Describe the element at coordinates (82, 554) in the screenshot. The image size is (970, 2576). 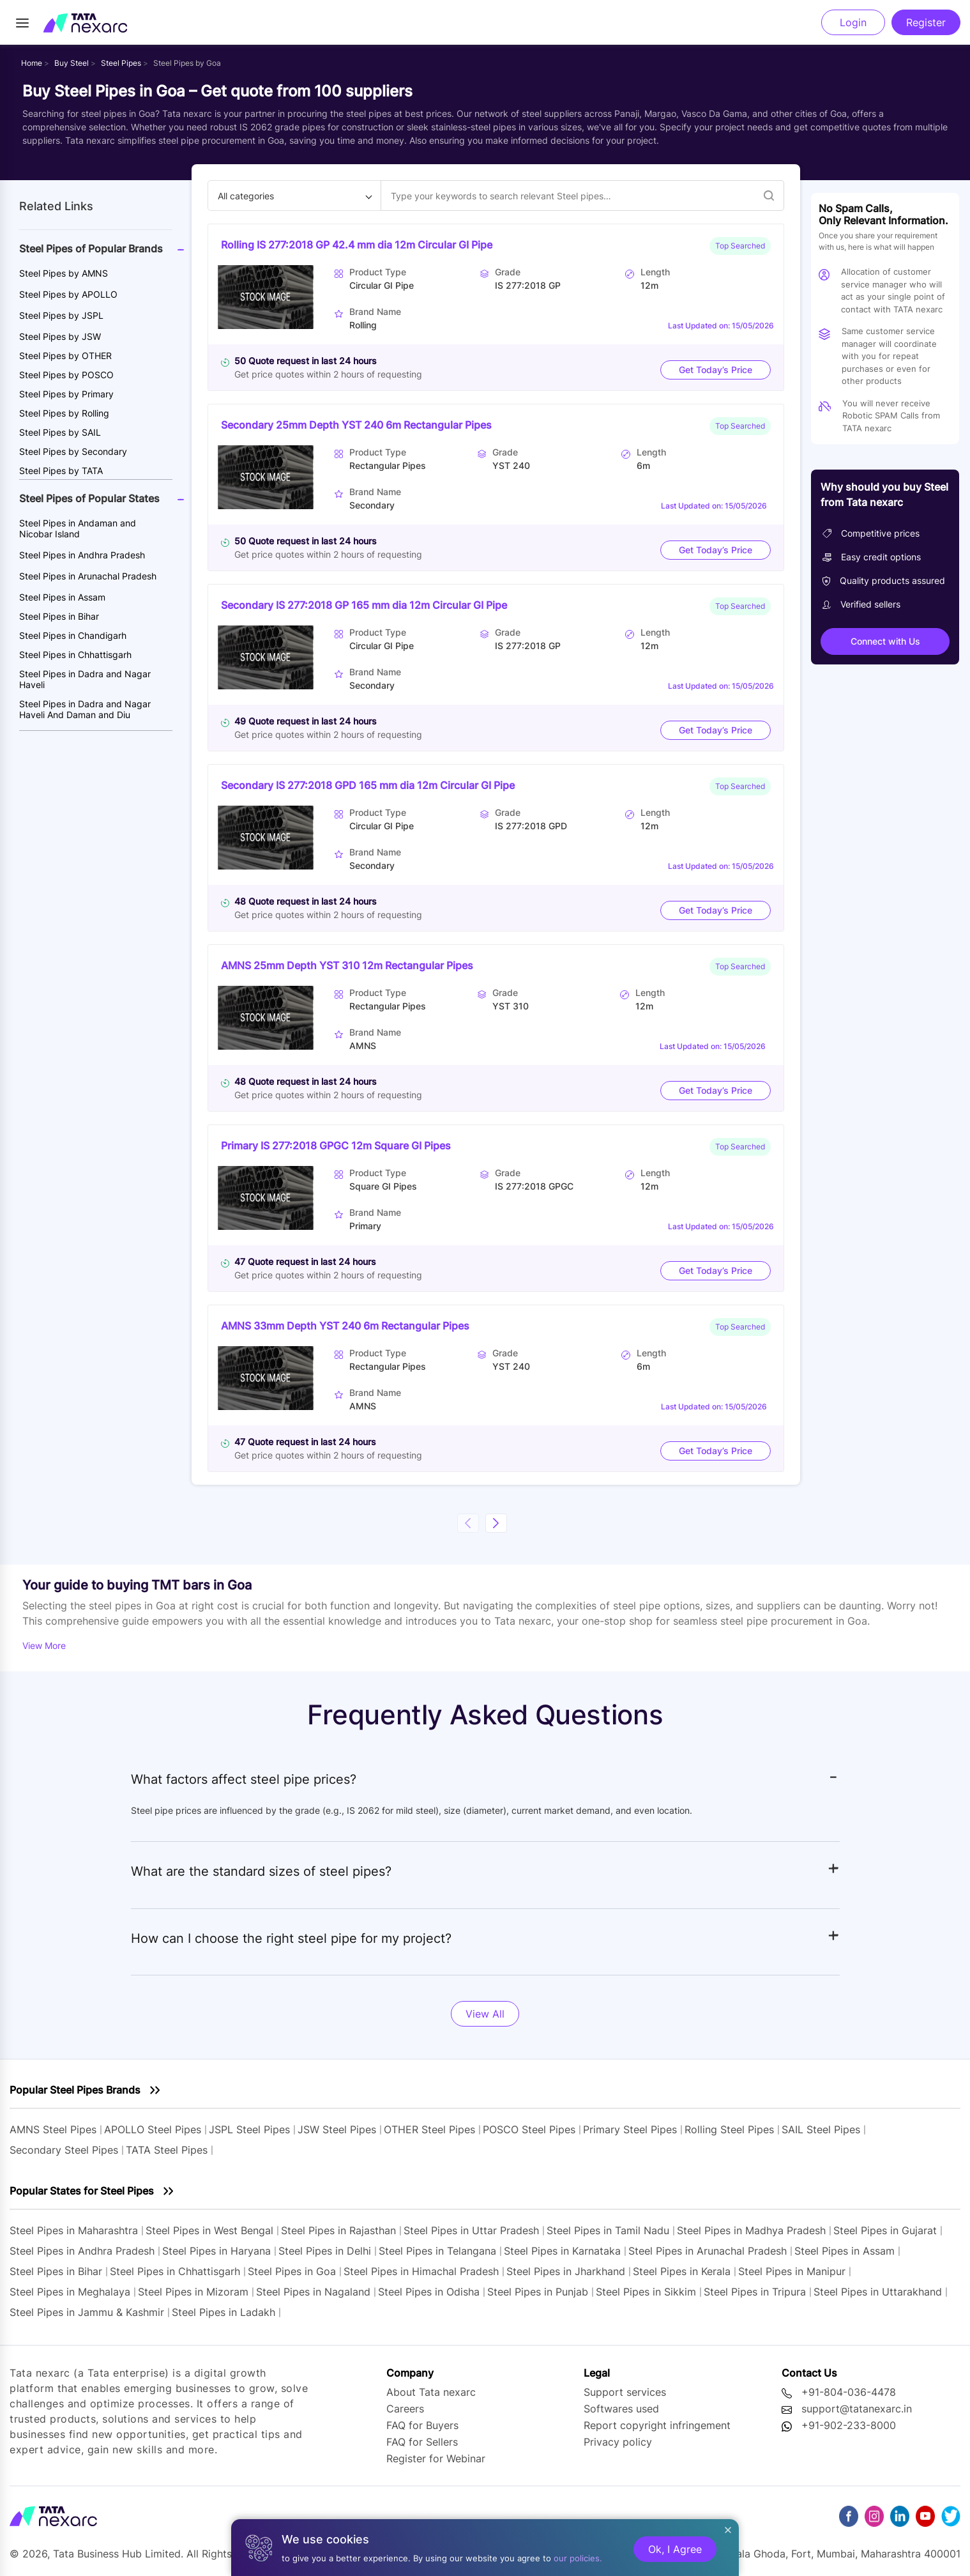
I see `Steel Pipes in Andhra Pradesh` at that location.